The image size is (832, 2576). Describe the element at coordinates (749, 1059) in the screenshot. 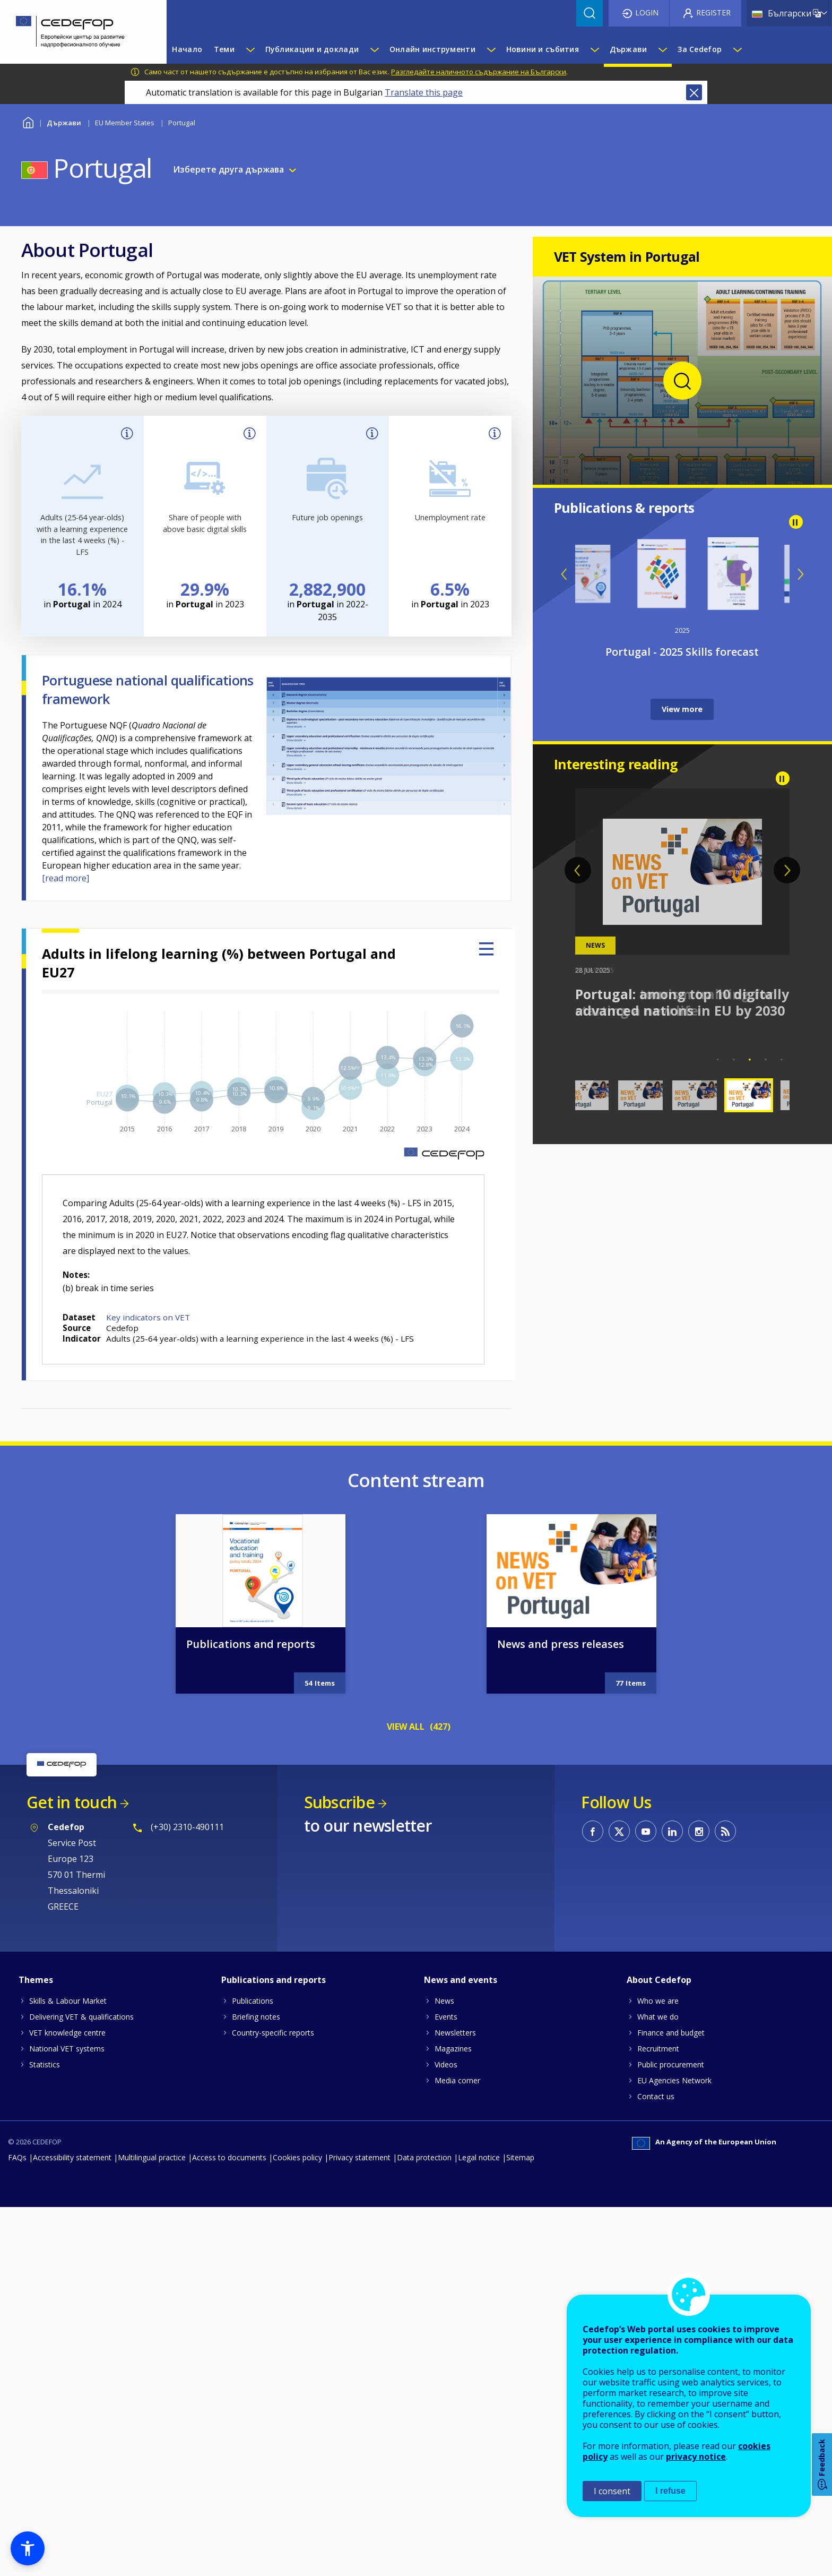

I see `3 [tab]` at that location.